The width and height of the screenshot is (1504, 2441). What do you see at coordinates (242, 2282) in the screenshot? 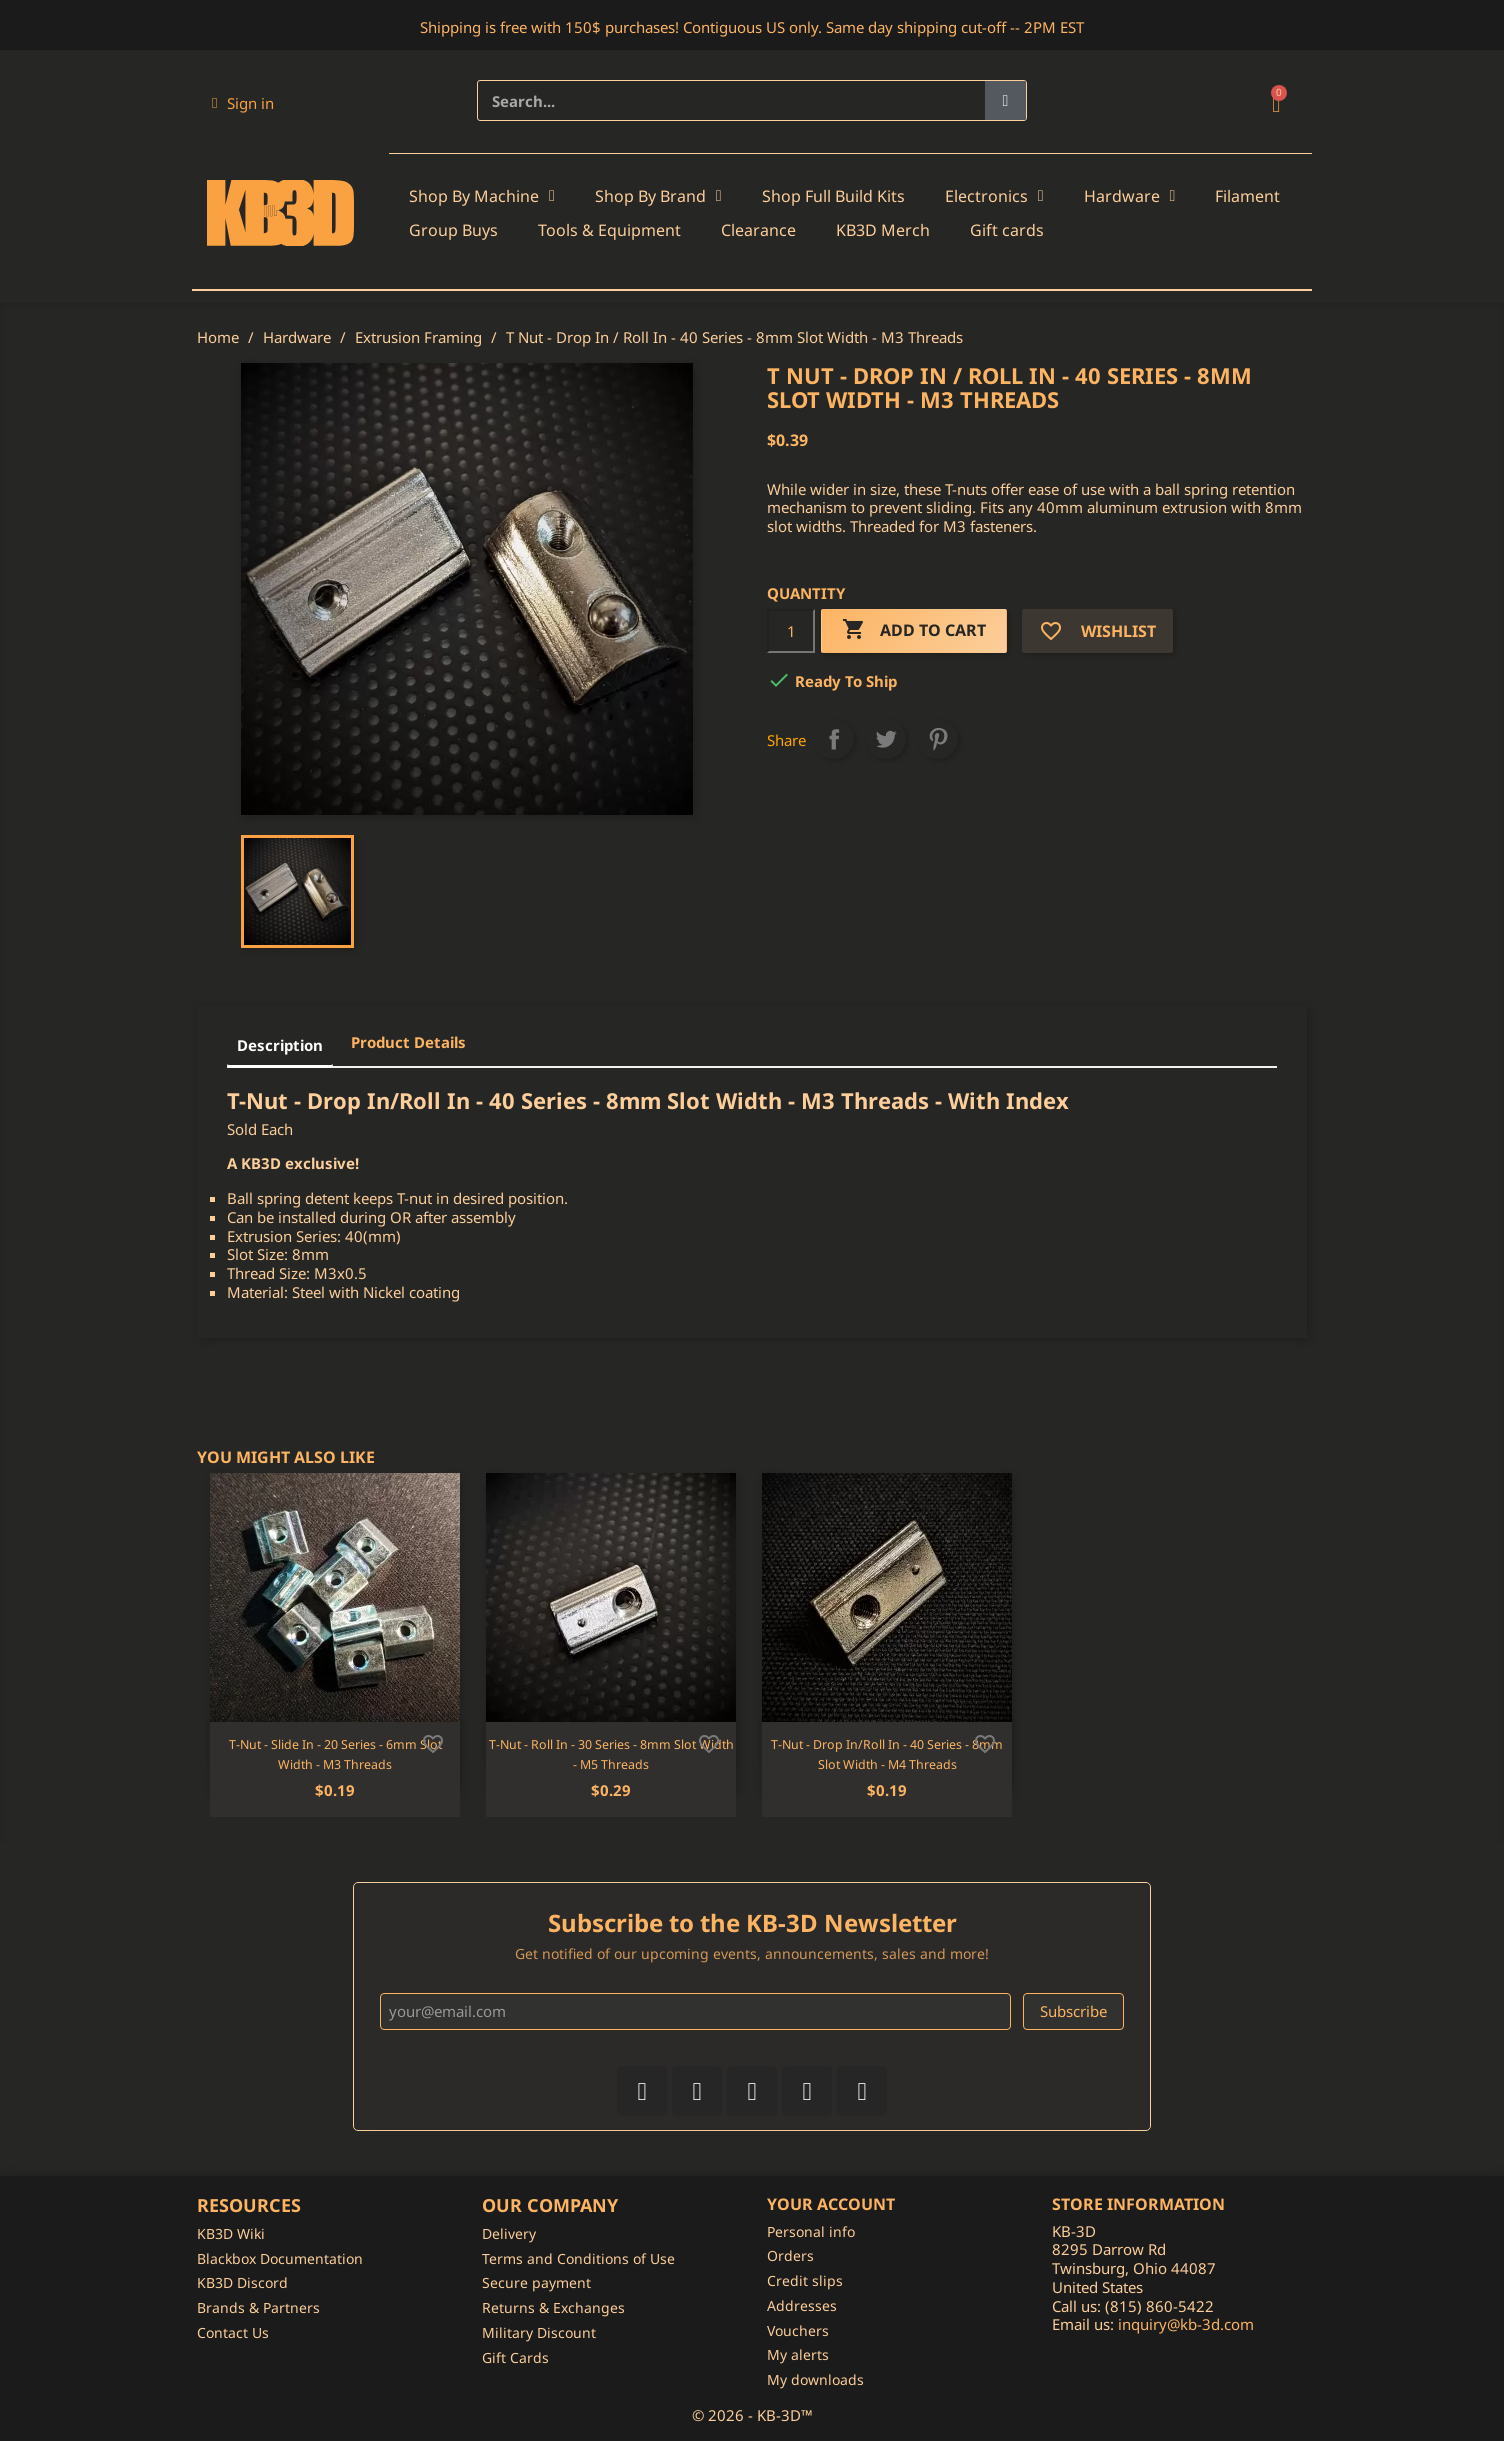
I see `KB3D Discord` at bounding box center [242, 2282].